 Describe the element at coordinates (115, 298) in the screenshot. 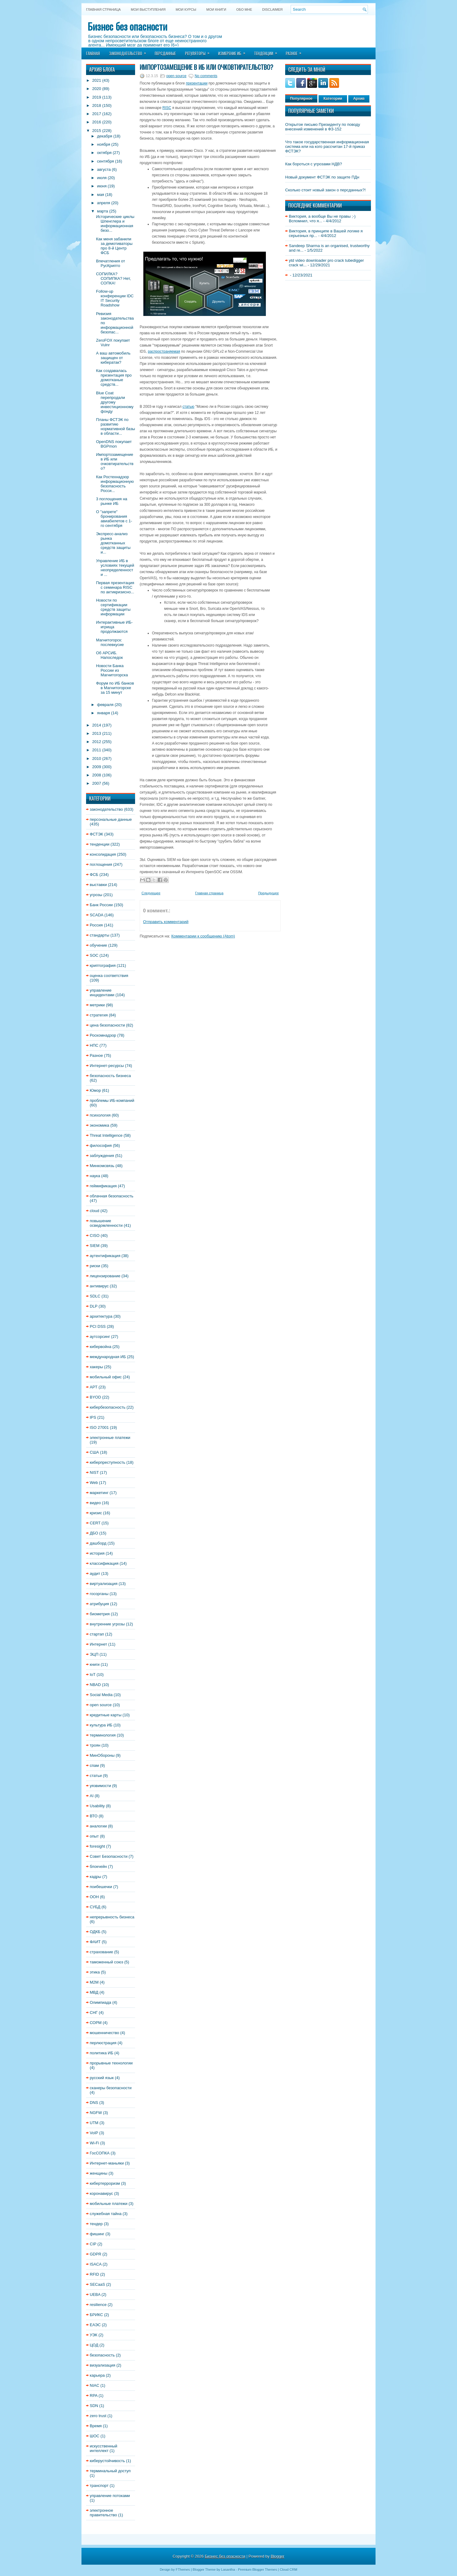

I see `Follow-up конференции IDC IT Security Roadshow` at that location.